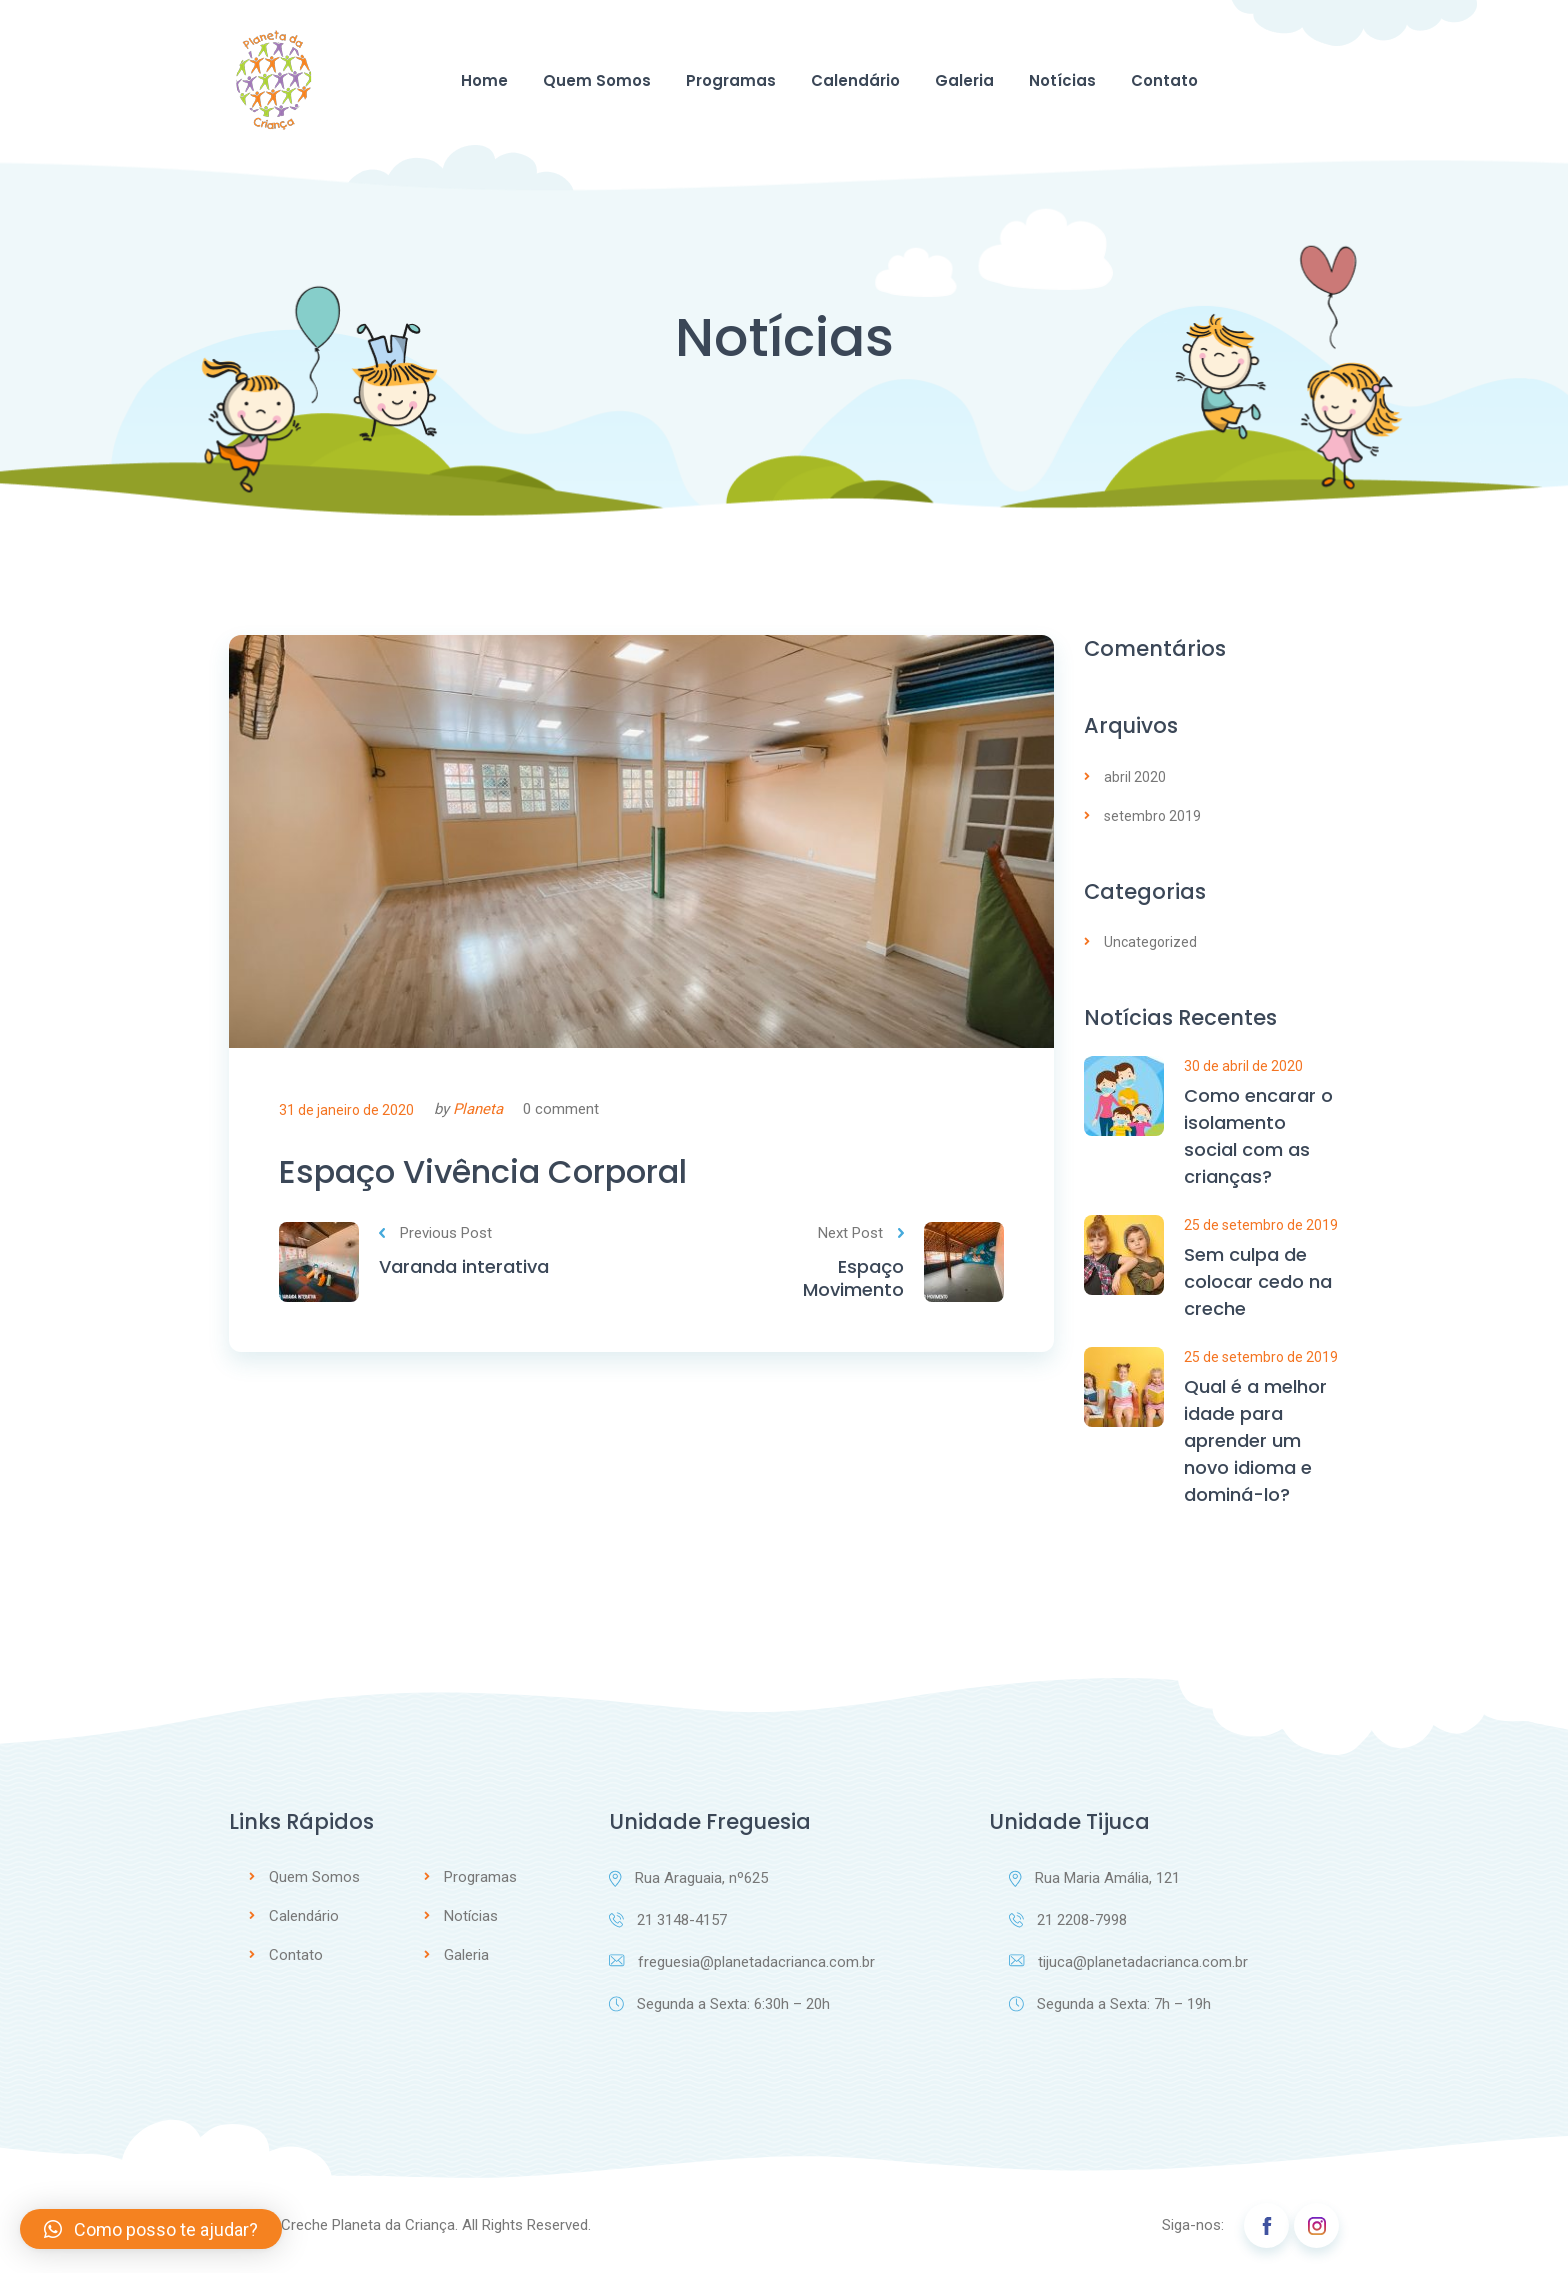 The image size is (1568, 2273). Describe the element at coordinates (1094, 1878) in the screenshot. I see `Rua Maria Amália, 121` at that location.